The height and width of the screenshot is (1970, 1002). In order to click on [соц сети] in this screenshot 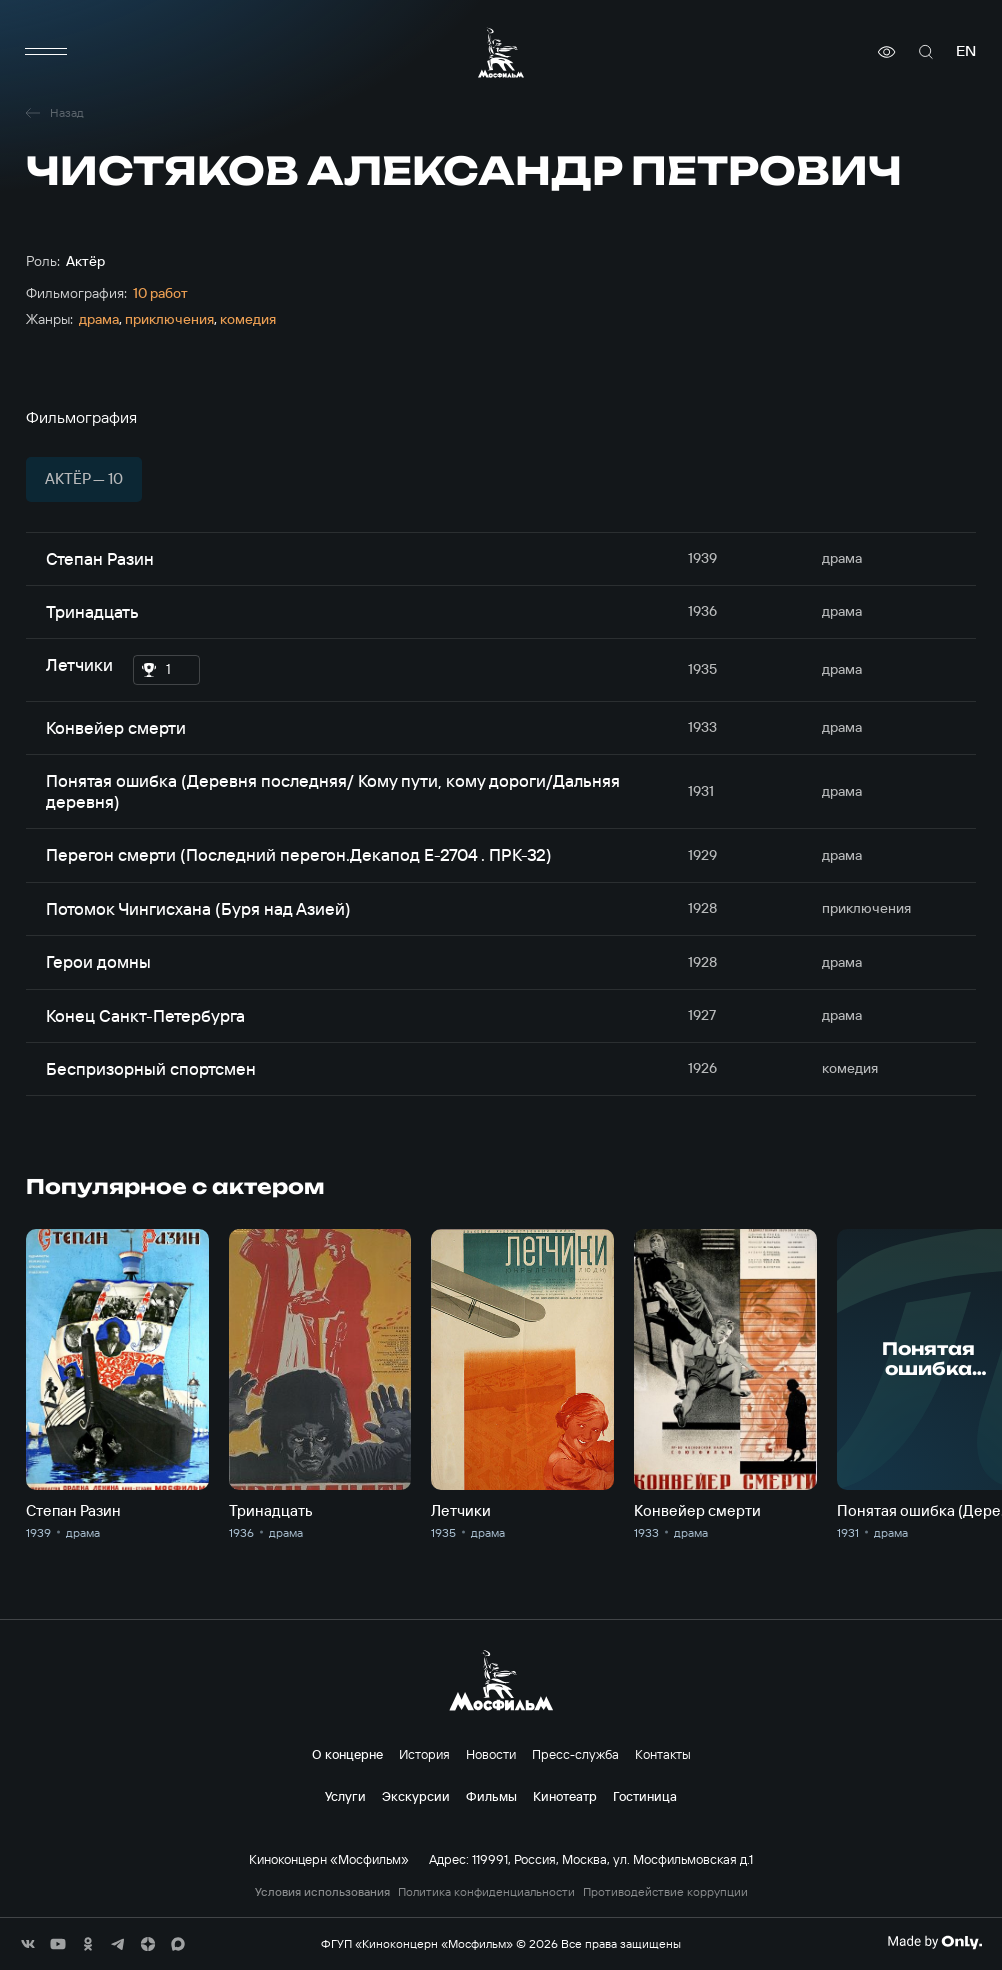, I will do `click(28, 1944)`.